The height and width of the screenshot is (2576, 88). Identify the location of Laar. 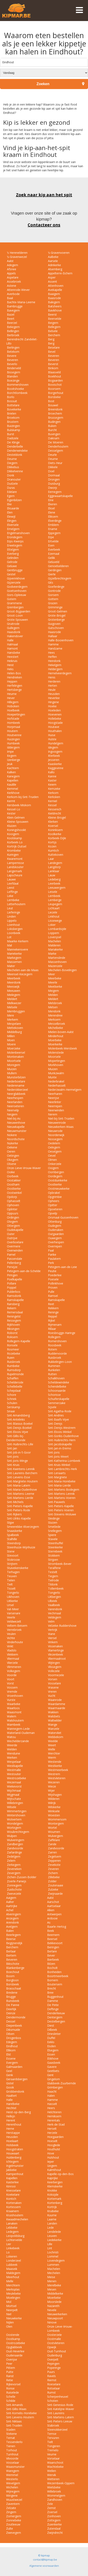
(50, 859).